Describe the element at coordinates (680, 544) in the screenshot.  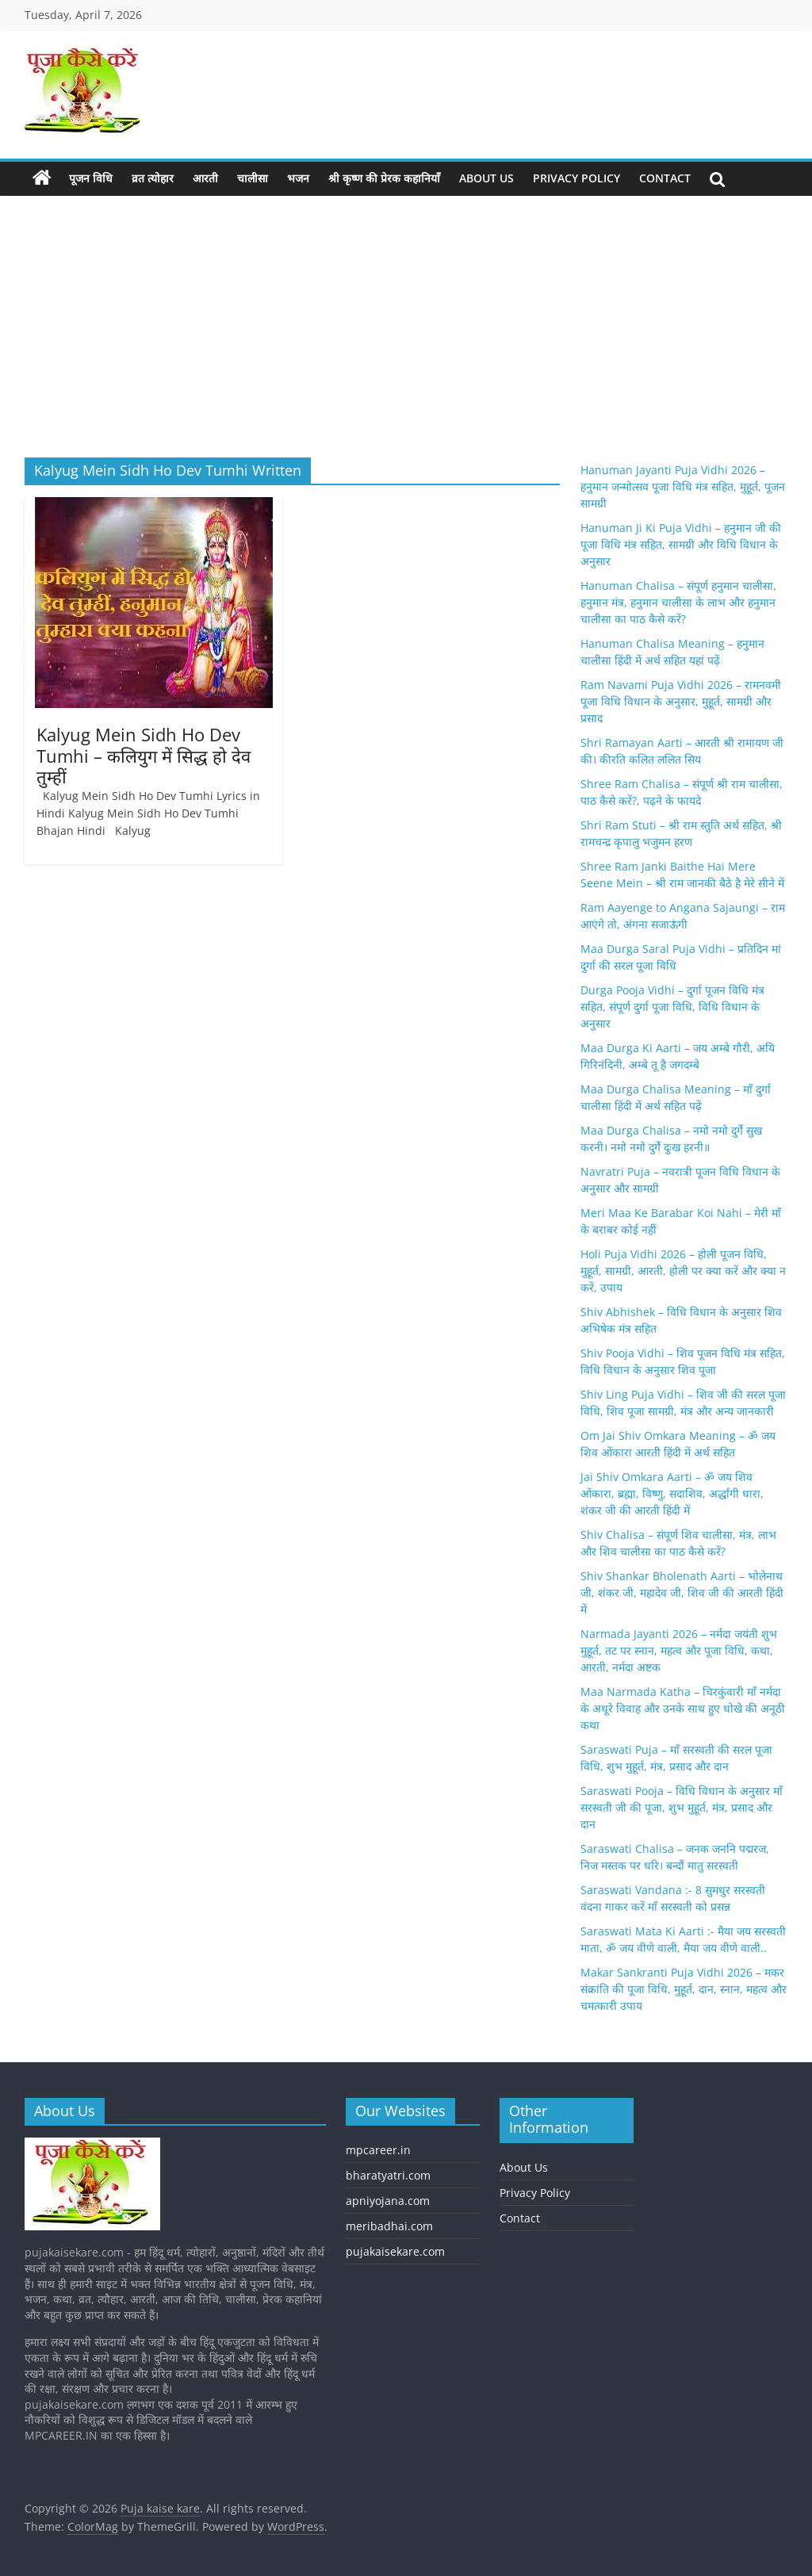
I see `Hanuman Ji Ki Puja Vidhi – हनुमान जी की पूजा विधि मंत्र सहित, सामग्री और विधि विधान के अनुसार` at that location.